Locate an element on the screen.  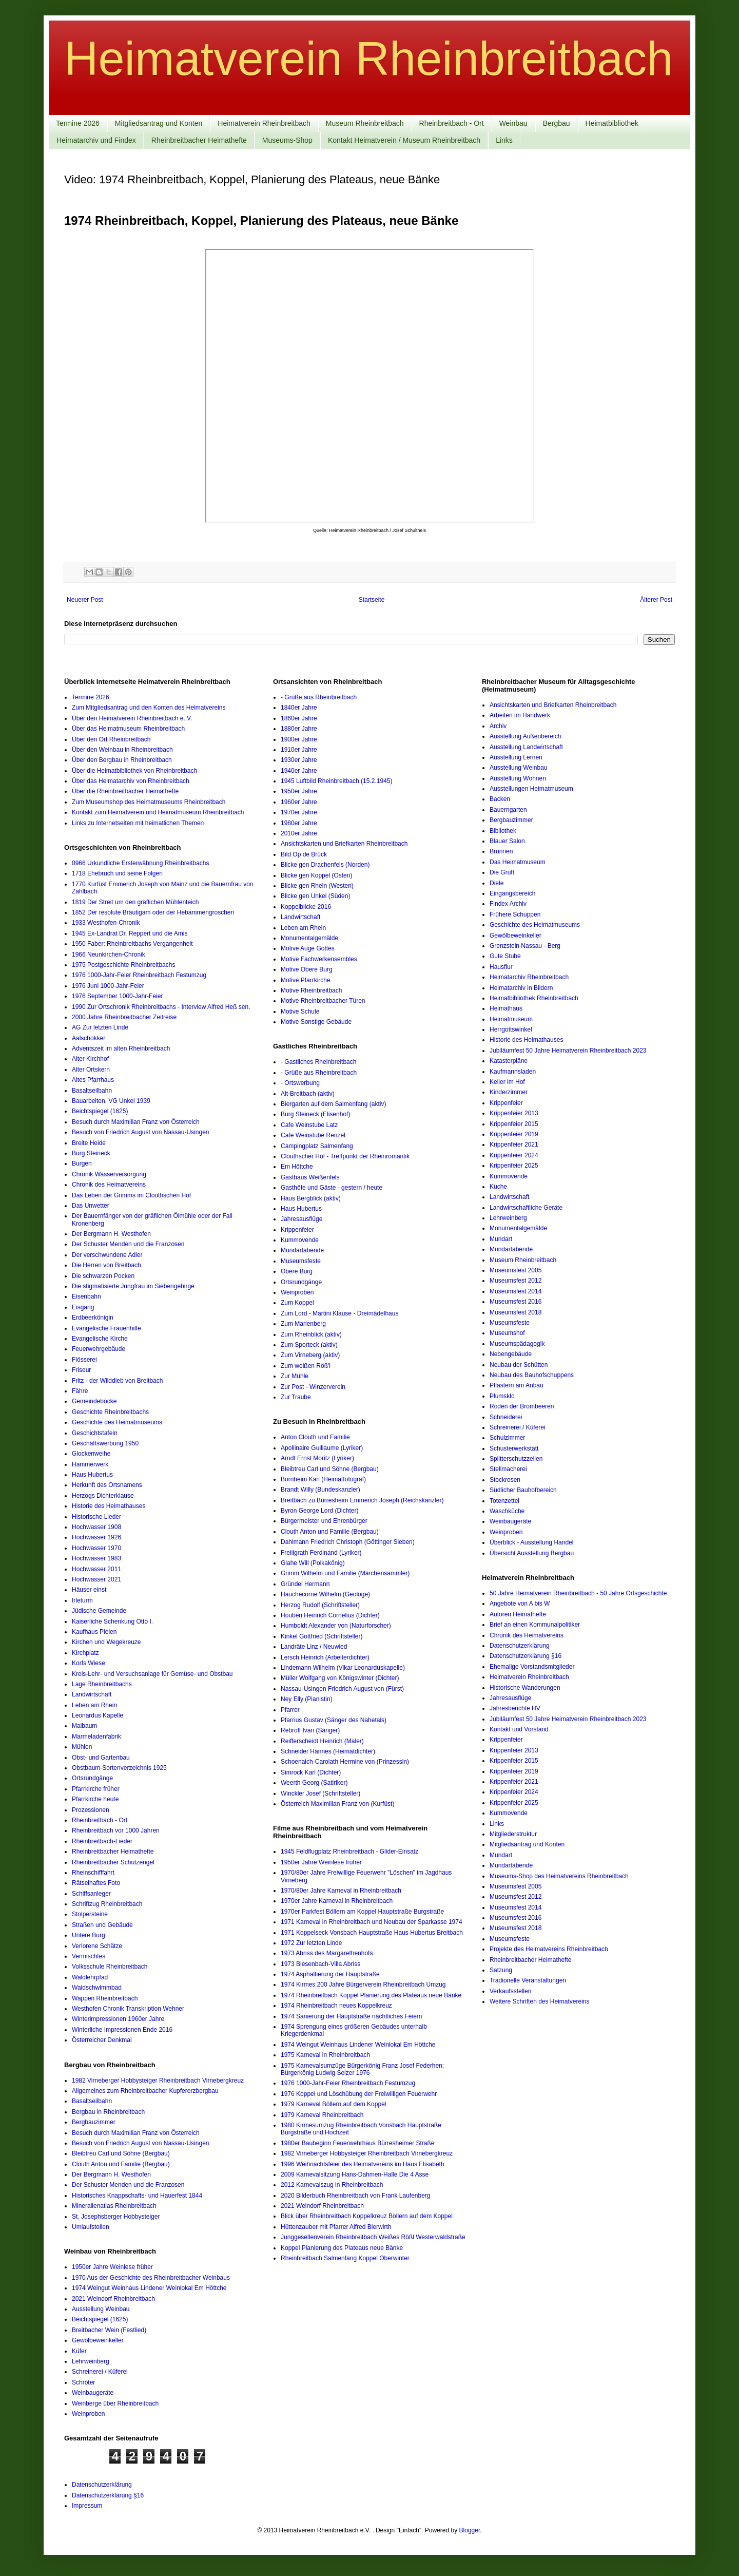
Blauer Salon is located at coordinates (507, 841).